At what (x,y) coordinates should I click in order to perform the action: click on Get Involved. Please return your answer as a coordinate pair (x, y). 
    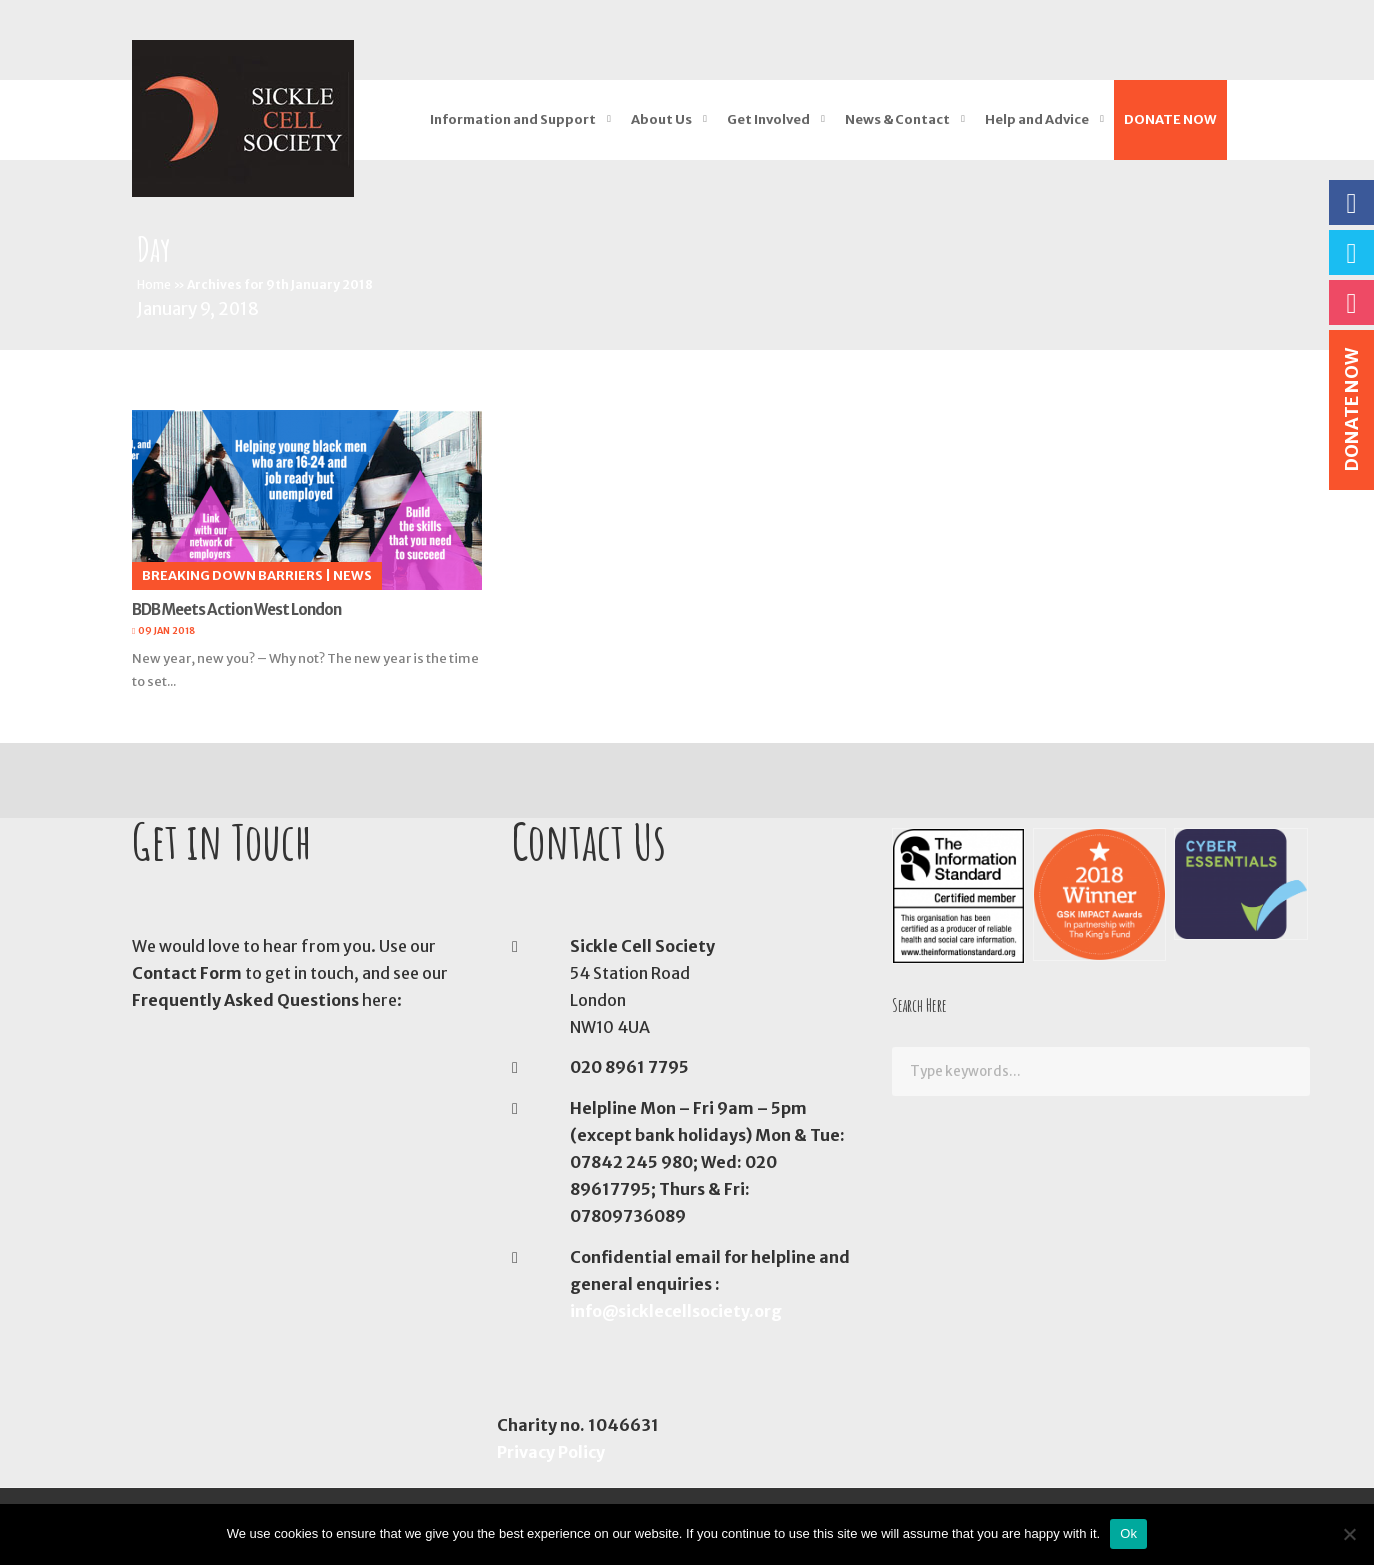
    Looking at the image, I should click on (768, 119).